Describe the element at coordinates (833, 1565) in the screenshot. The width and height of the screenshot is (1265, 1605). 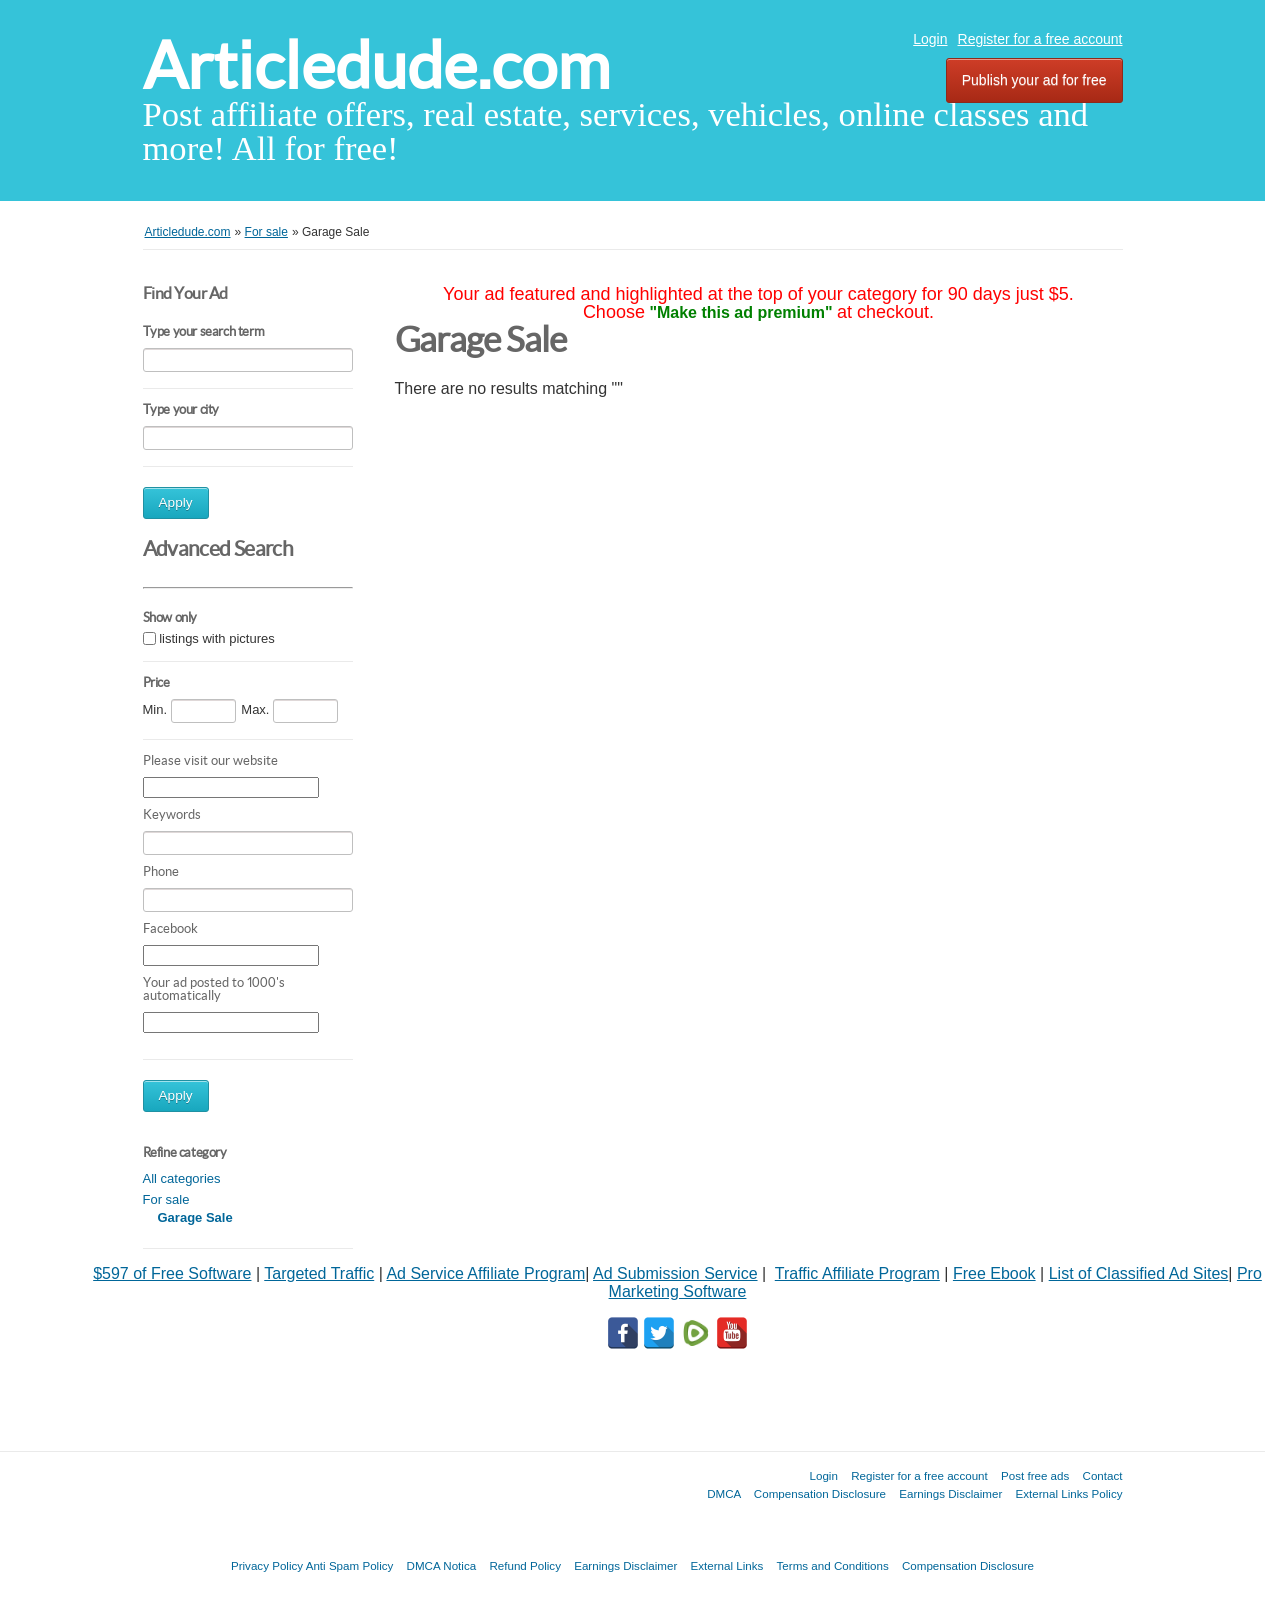
I see `Terms and Conditions` at that location.